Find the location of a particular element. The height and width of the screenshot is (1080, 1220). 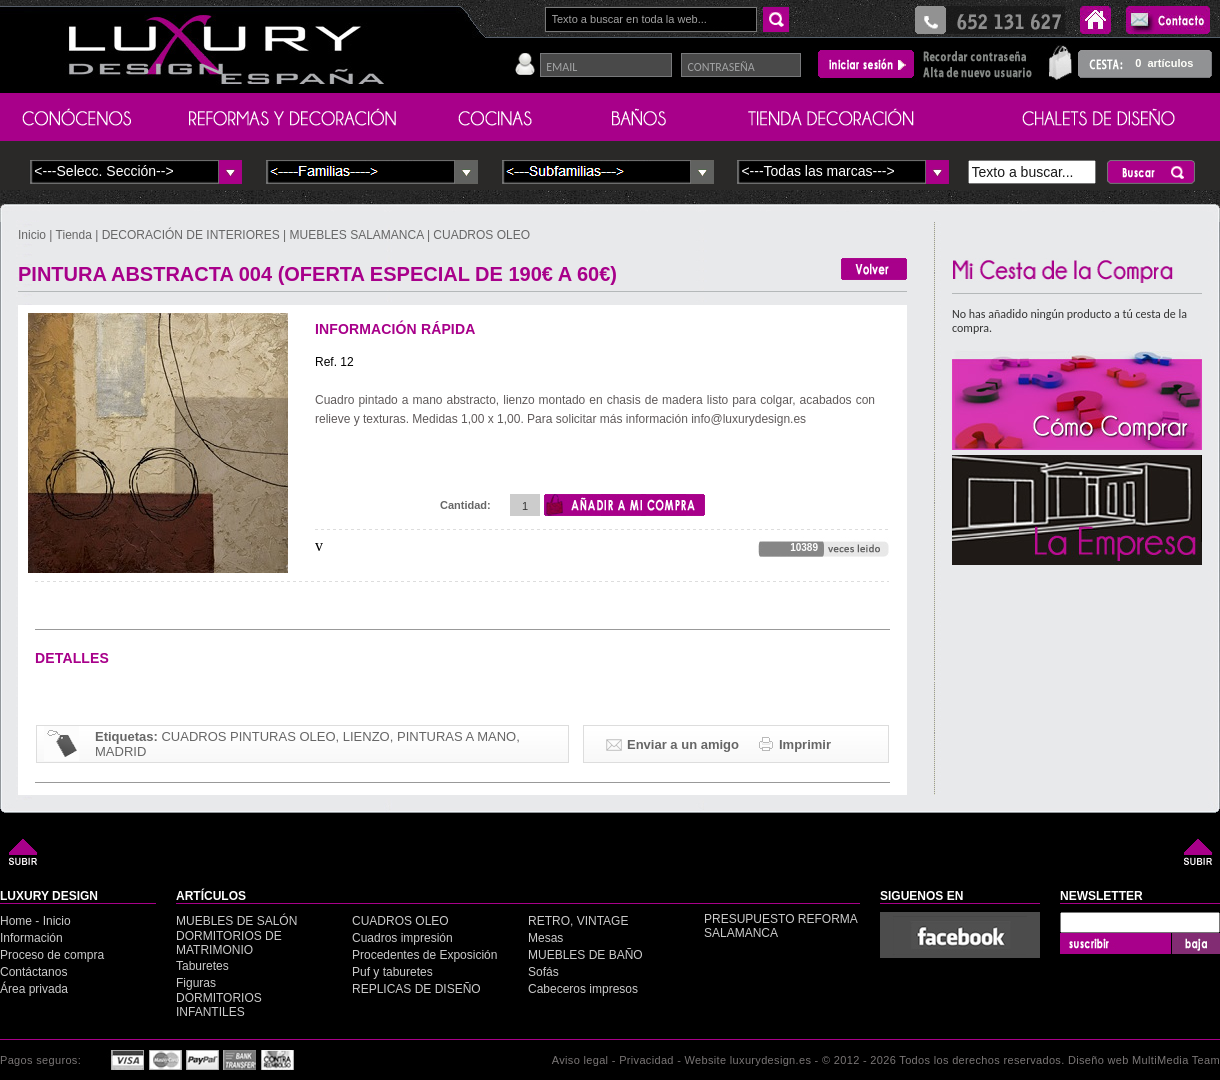

Puf y taburetes is located at coordinates (392, 972).